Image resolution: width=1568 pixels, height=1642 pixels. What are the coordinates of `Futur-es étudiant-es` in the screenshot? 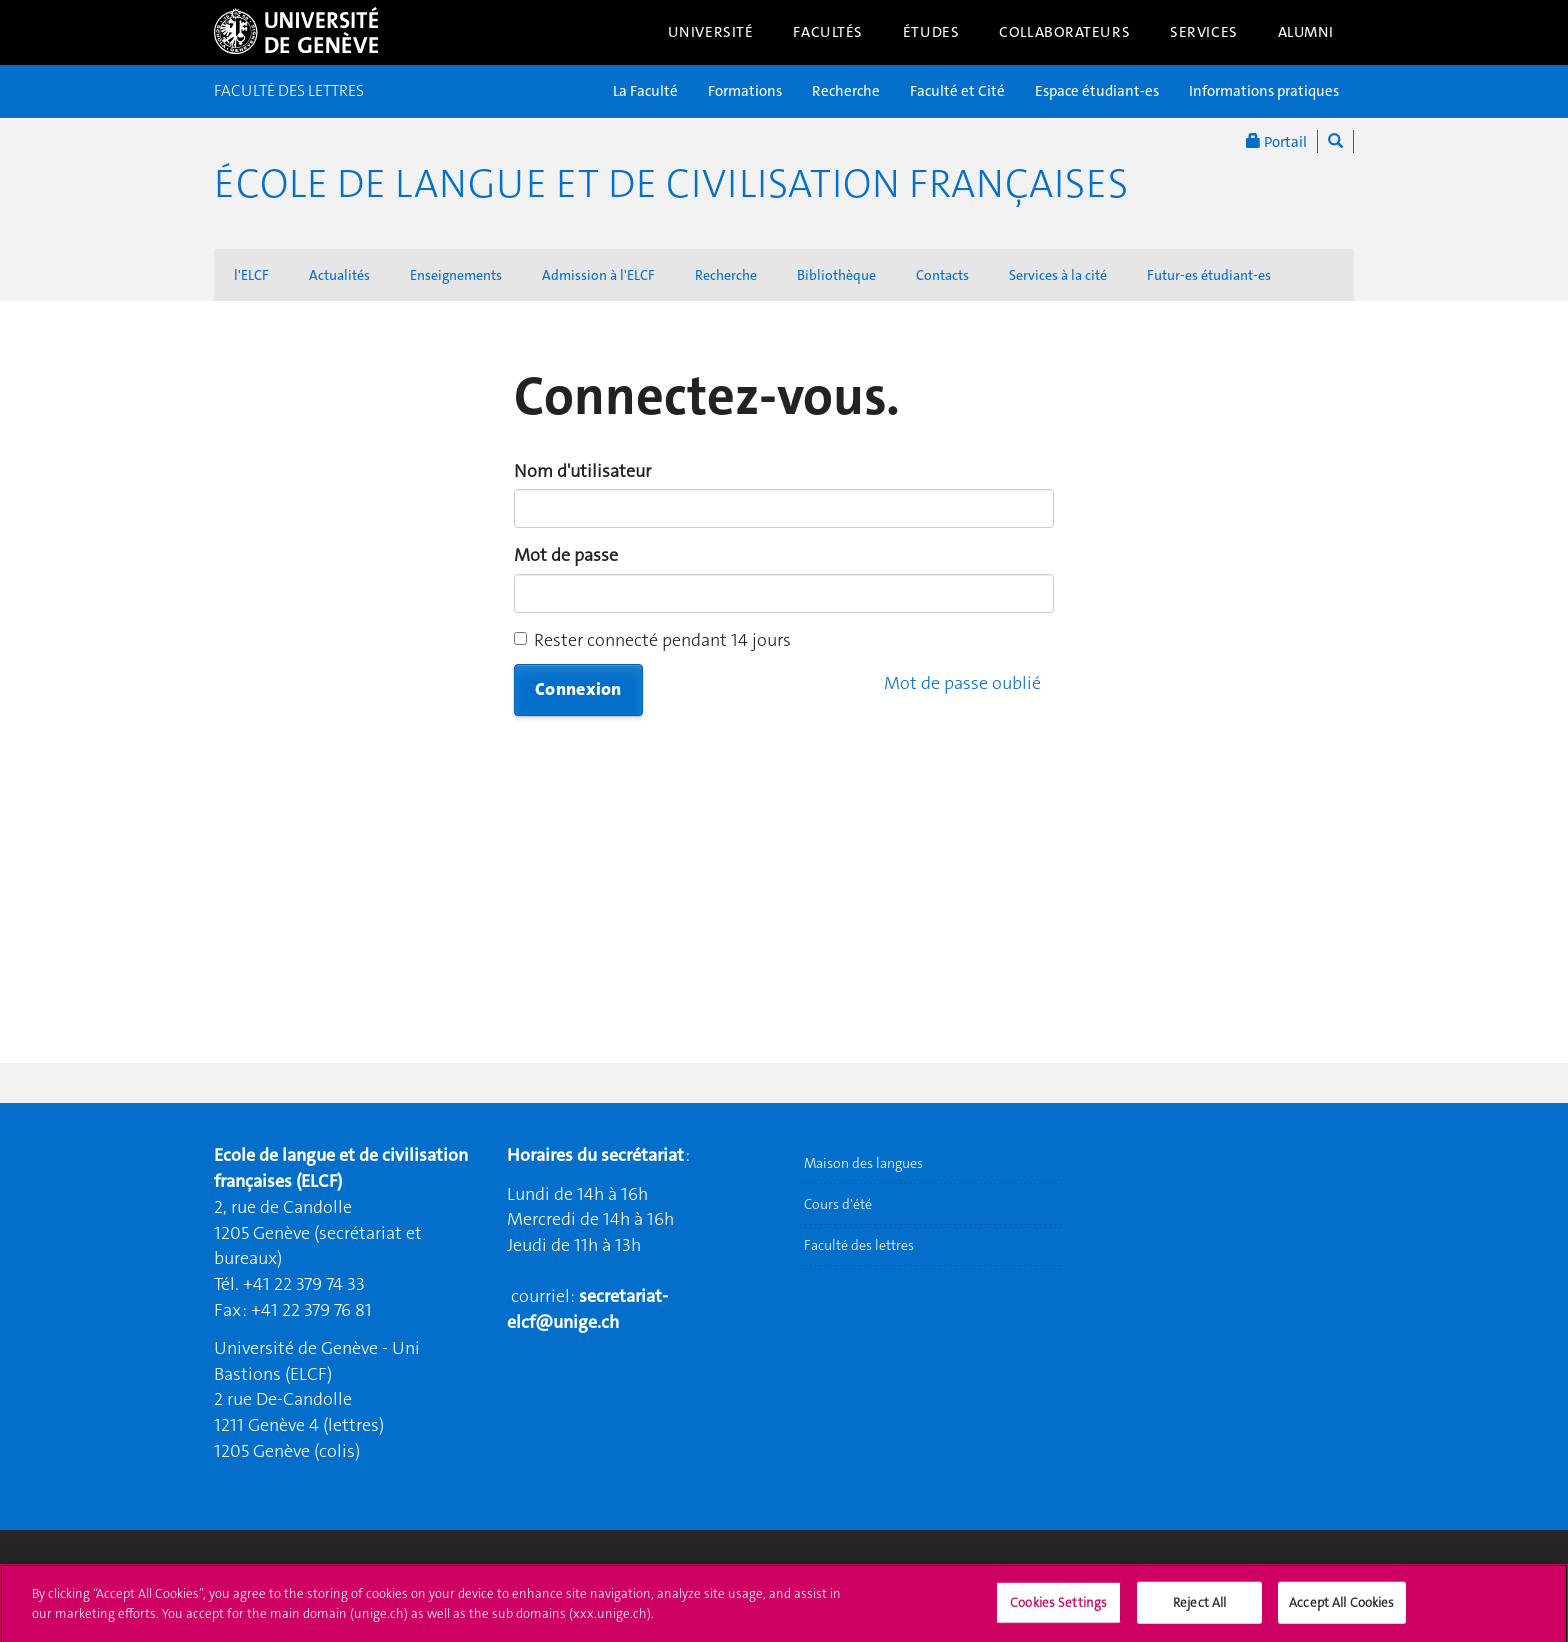 It's located at (1209, 275).